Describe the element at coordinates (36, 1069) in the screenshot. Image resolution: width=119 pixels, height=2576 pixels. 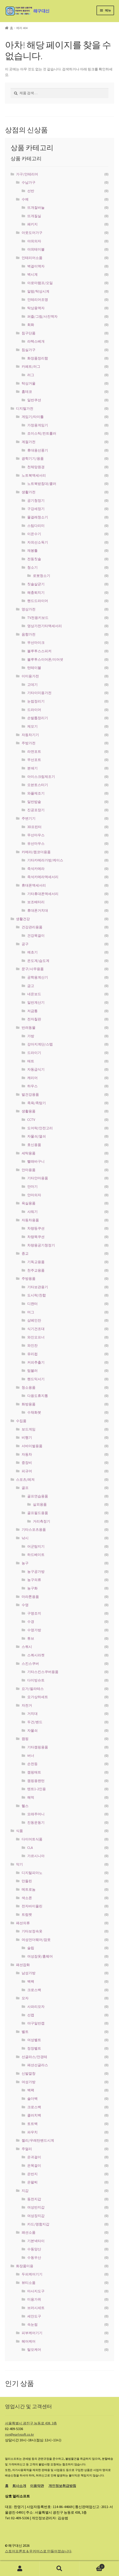
I see `자동급식기` at that location.